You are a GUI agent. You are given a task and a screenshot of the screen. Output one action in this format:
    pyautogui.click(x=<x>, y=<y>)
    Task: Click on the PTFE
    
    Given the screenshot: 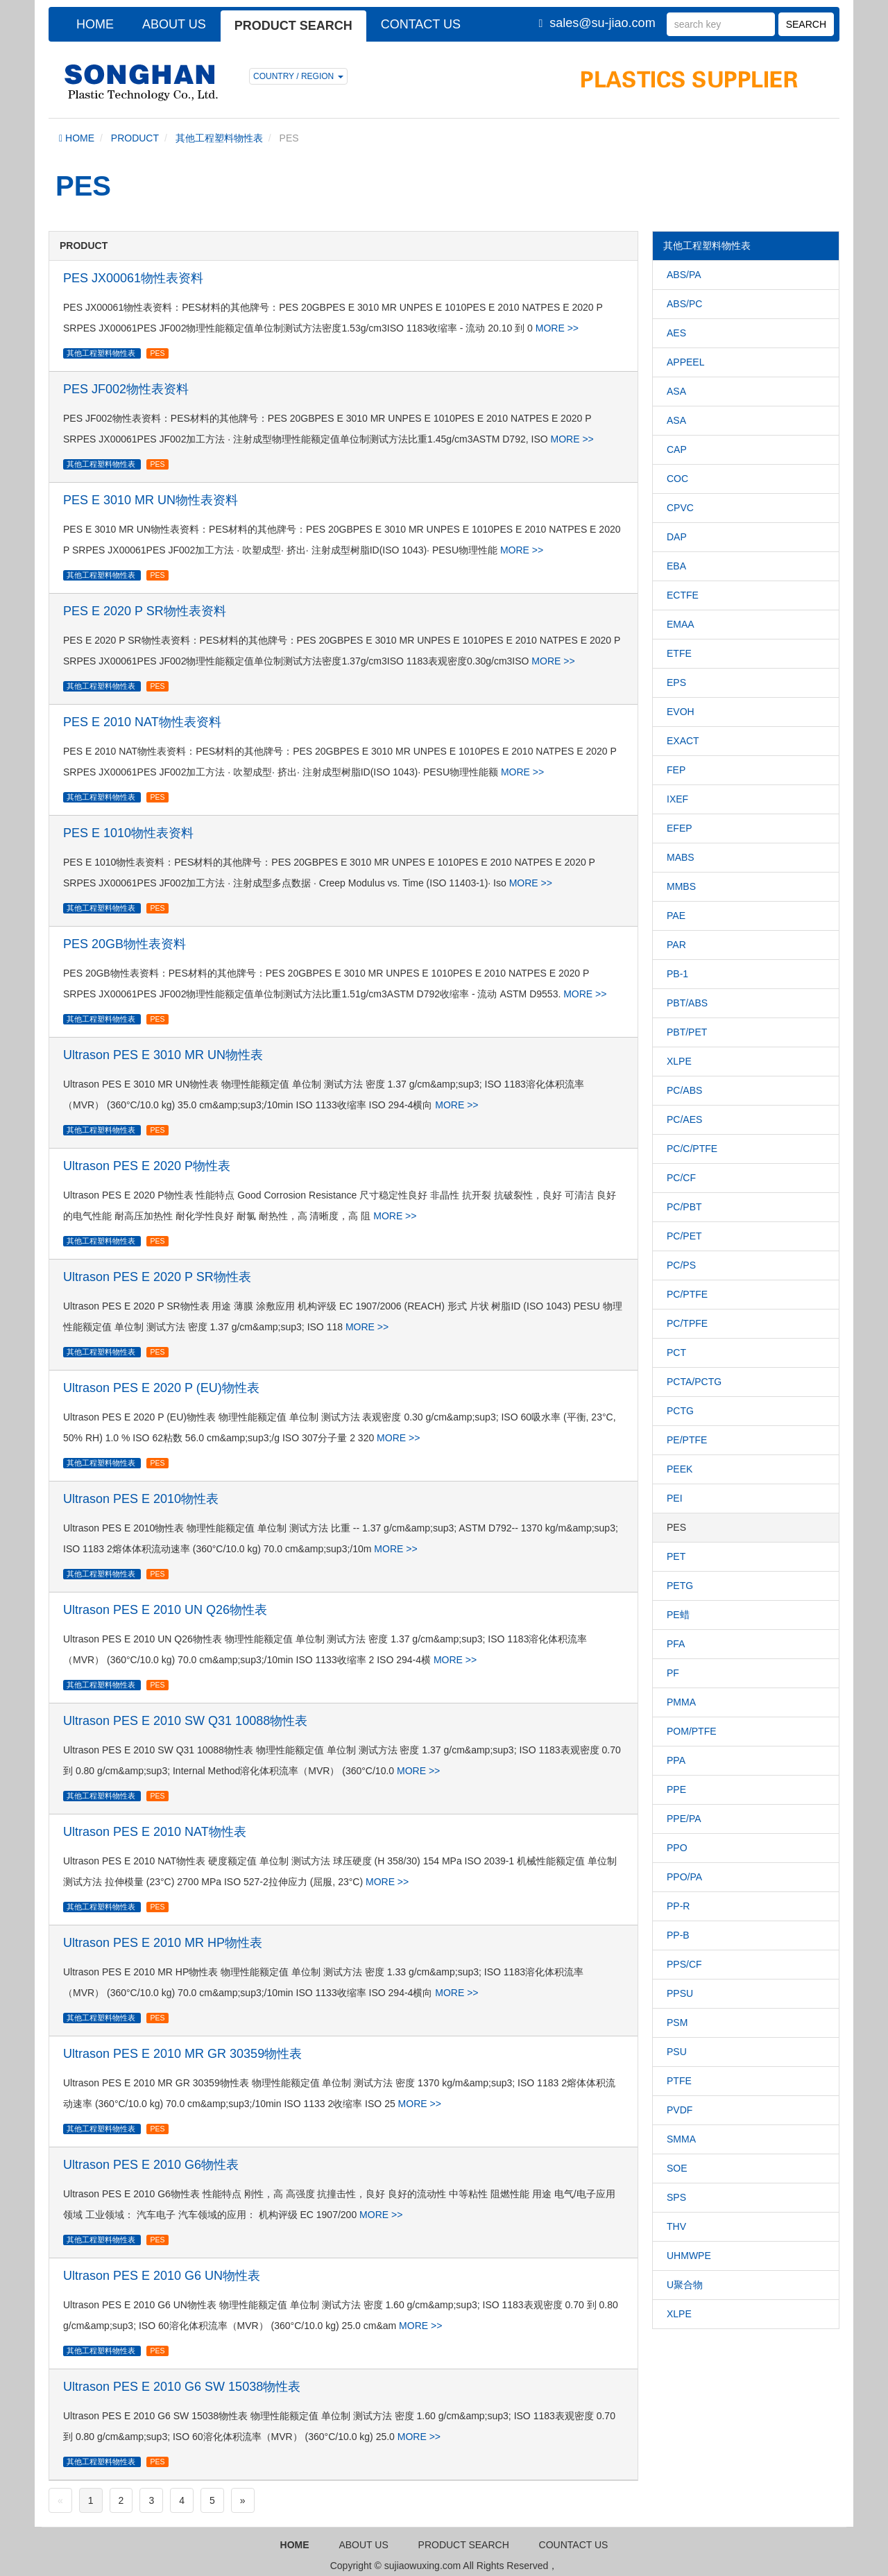 What is the action you would take?
    pyautogui.click(x=679, y=2080)
    